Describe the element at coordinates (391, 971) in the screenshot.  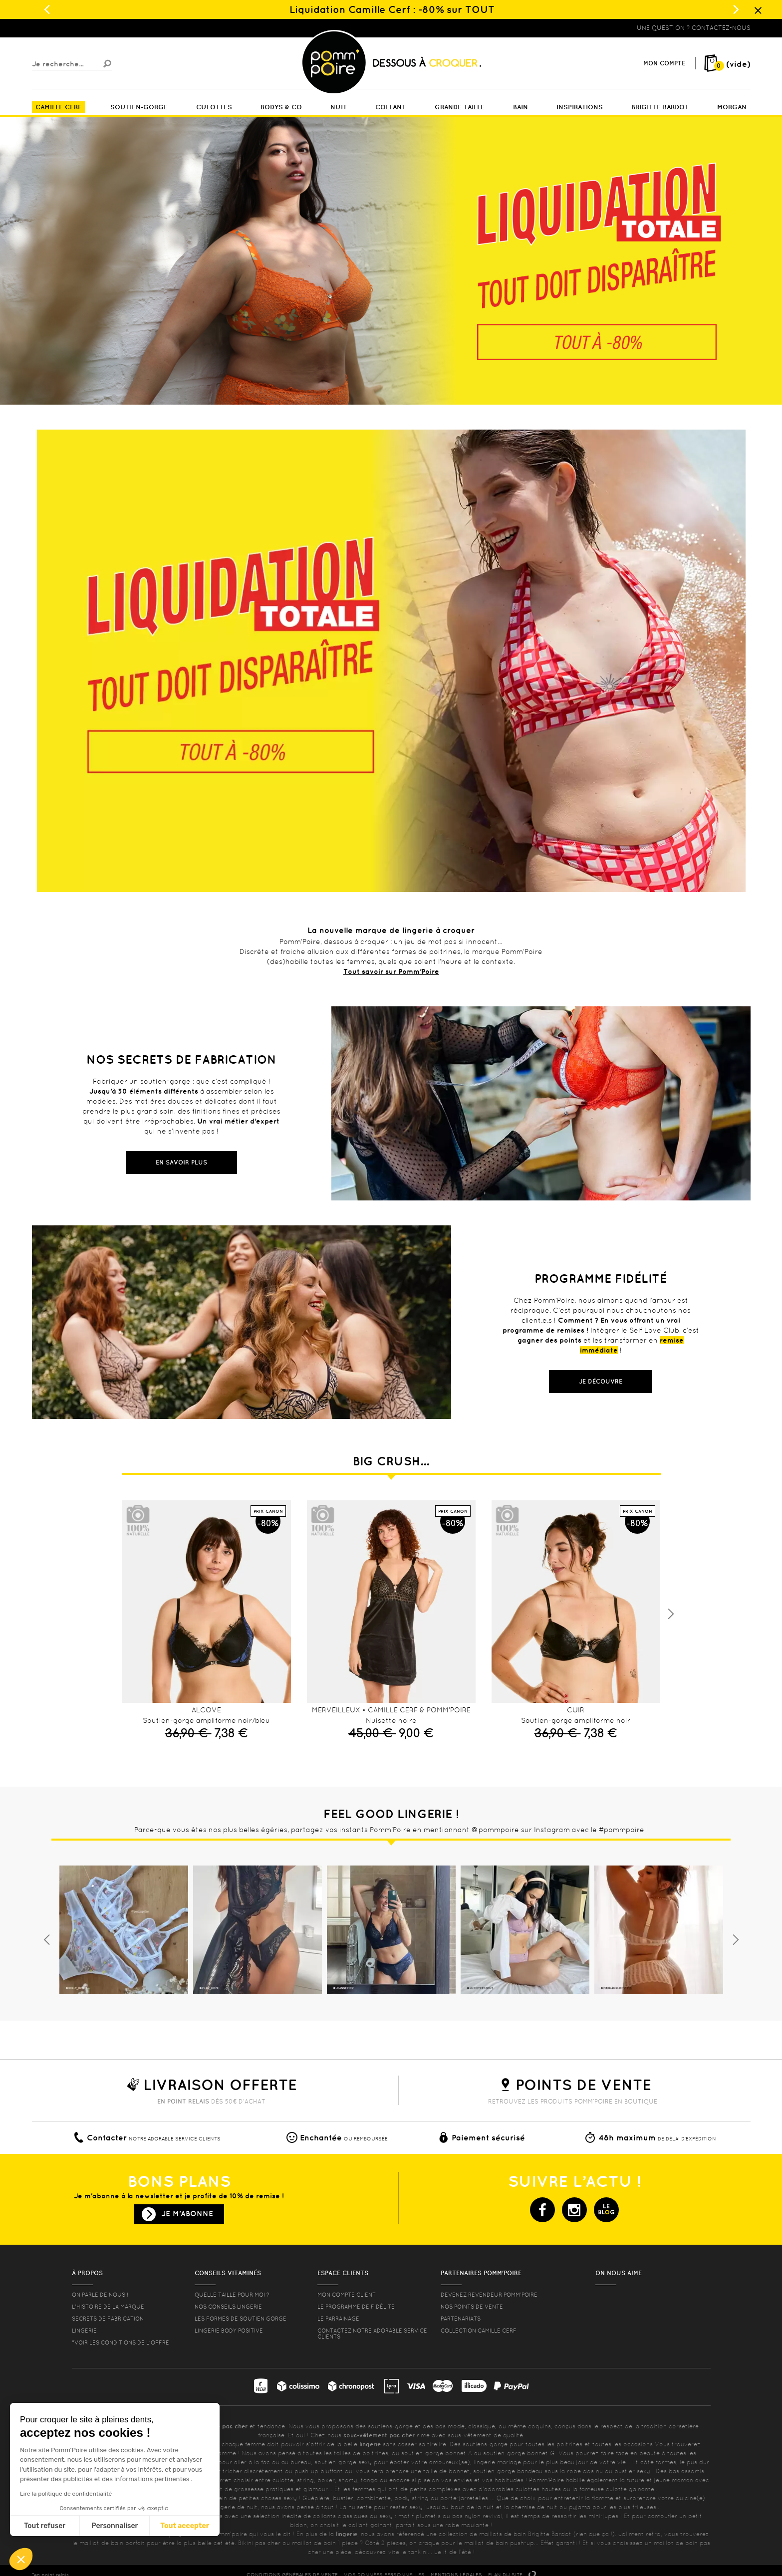
I see `Tout savoir sur Pomm’Poire` at that location.